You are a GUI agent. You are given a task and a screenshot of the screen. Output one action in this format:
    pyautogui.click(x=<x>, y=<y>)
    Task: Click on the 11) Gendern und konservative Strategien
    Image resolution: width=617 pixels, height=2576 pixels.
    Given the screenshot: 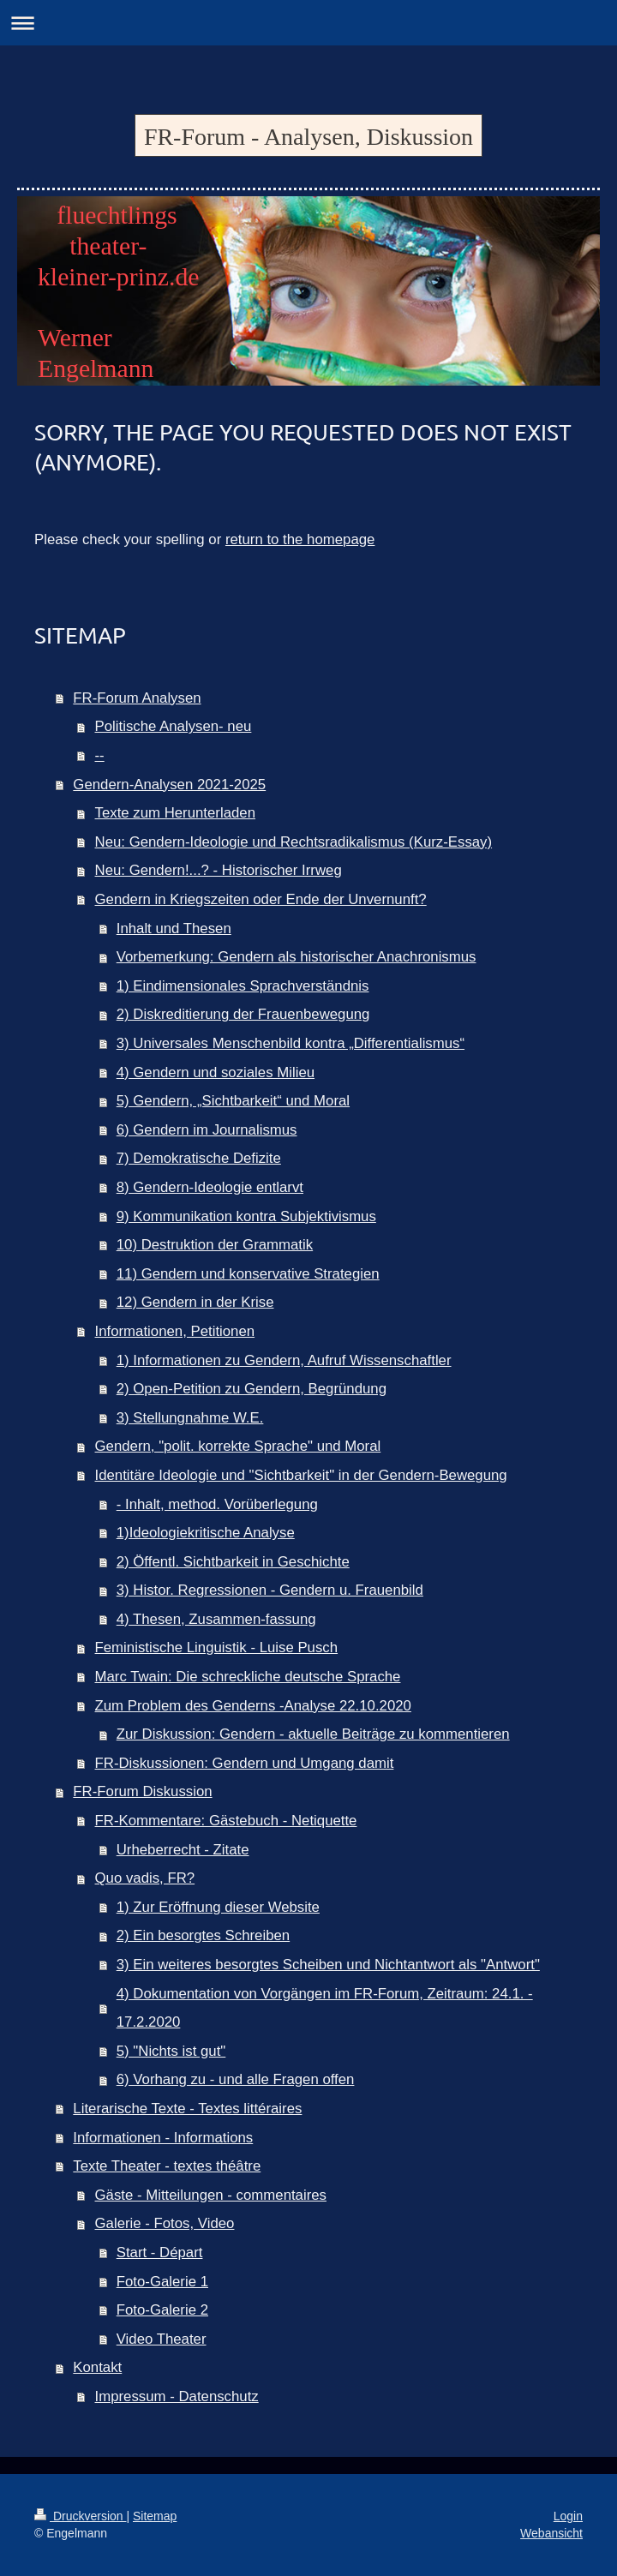 What is the action you would take?
    pyautogui.click(x=248, y=1274)
    